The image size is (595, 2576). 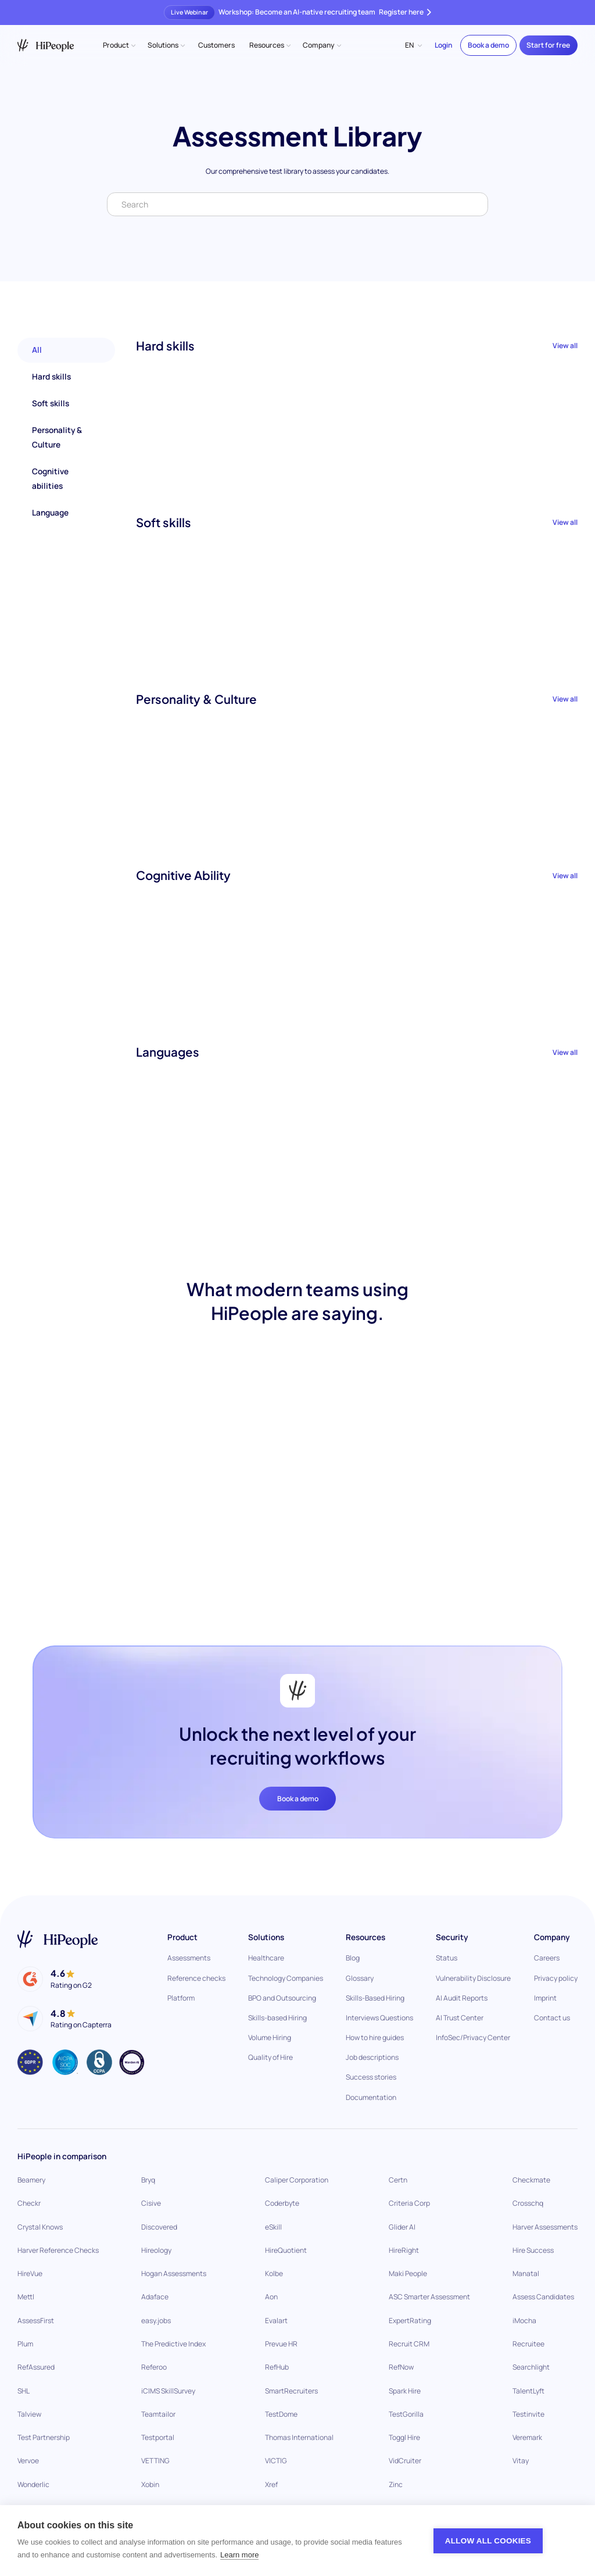 What do you see at coordinates (196, 1978) in the screenshot?
I see `Reference checks` at bounding box center [196, 1978].